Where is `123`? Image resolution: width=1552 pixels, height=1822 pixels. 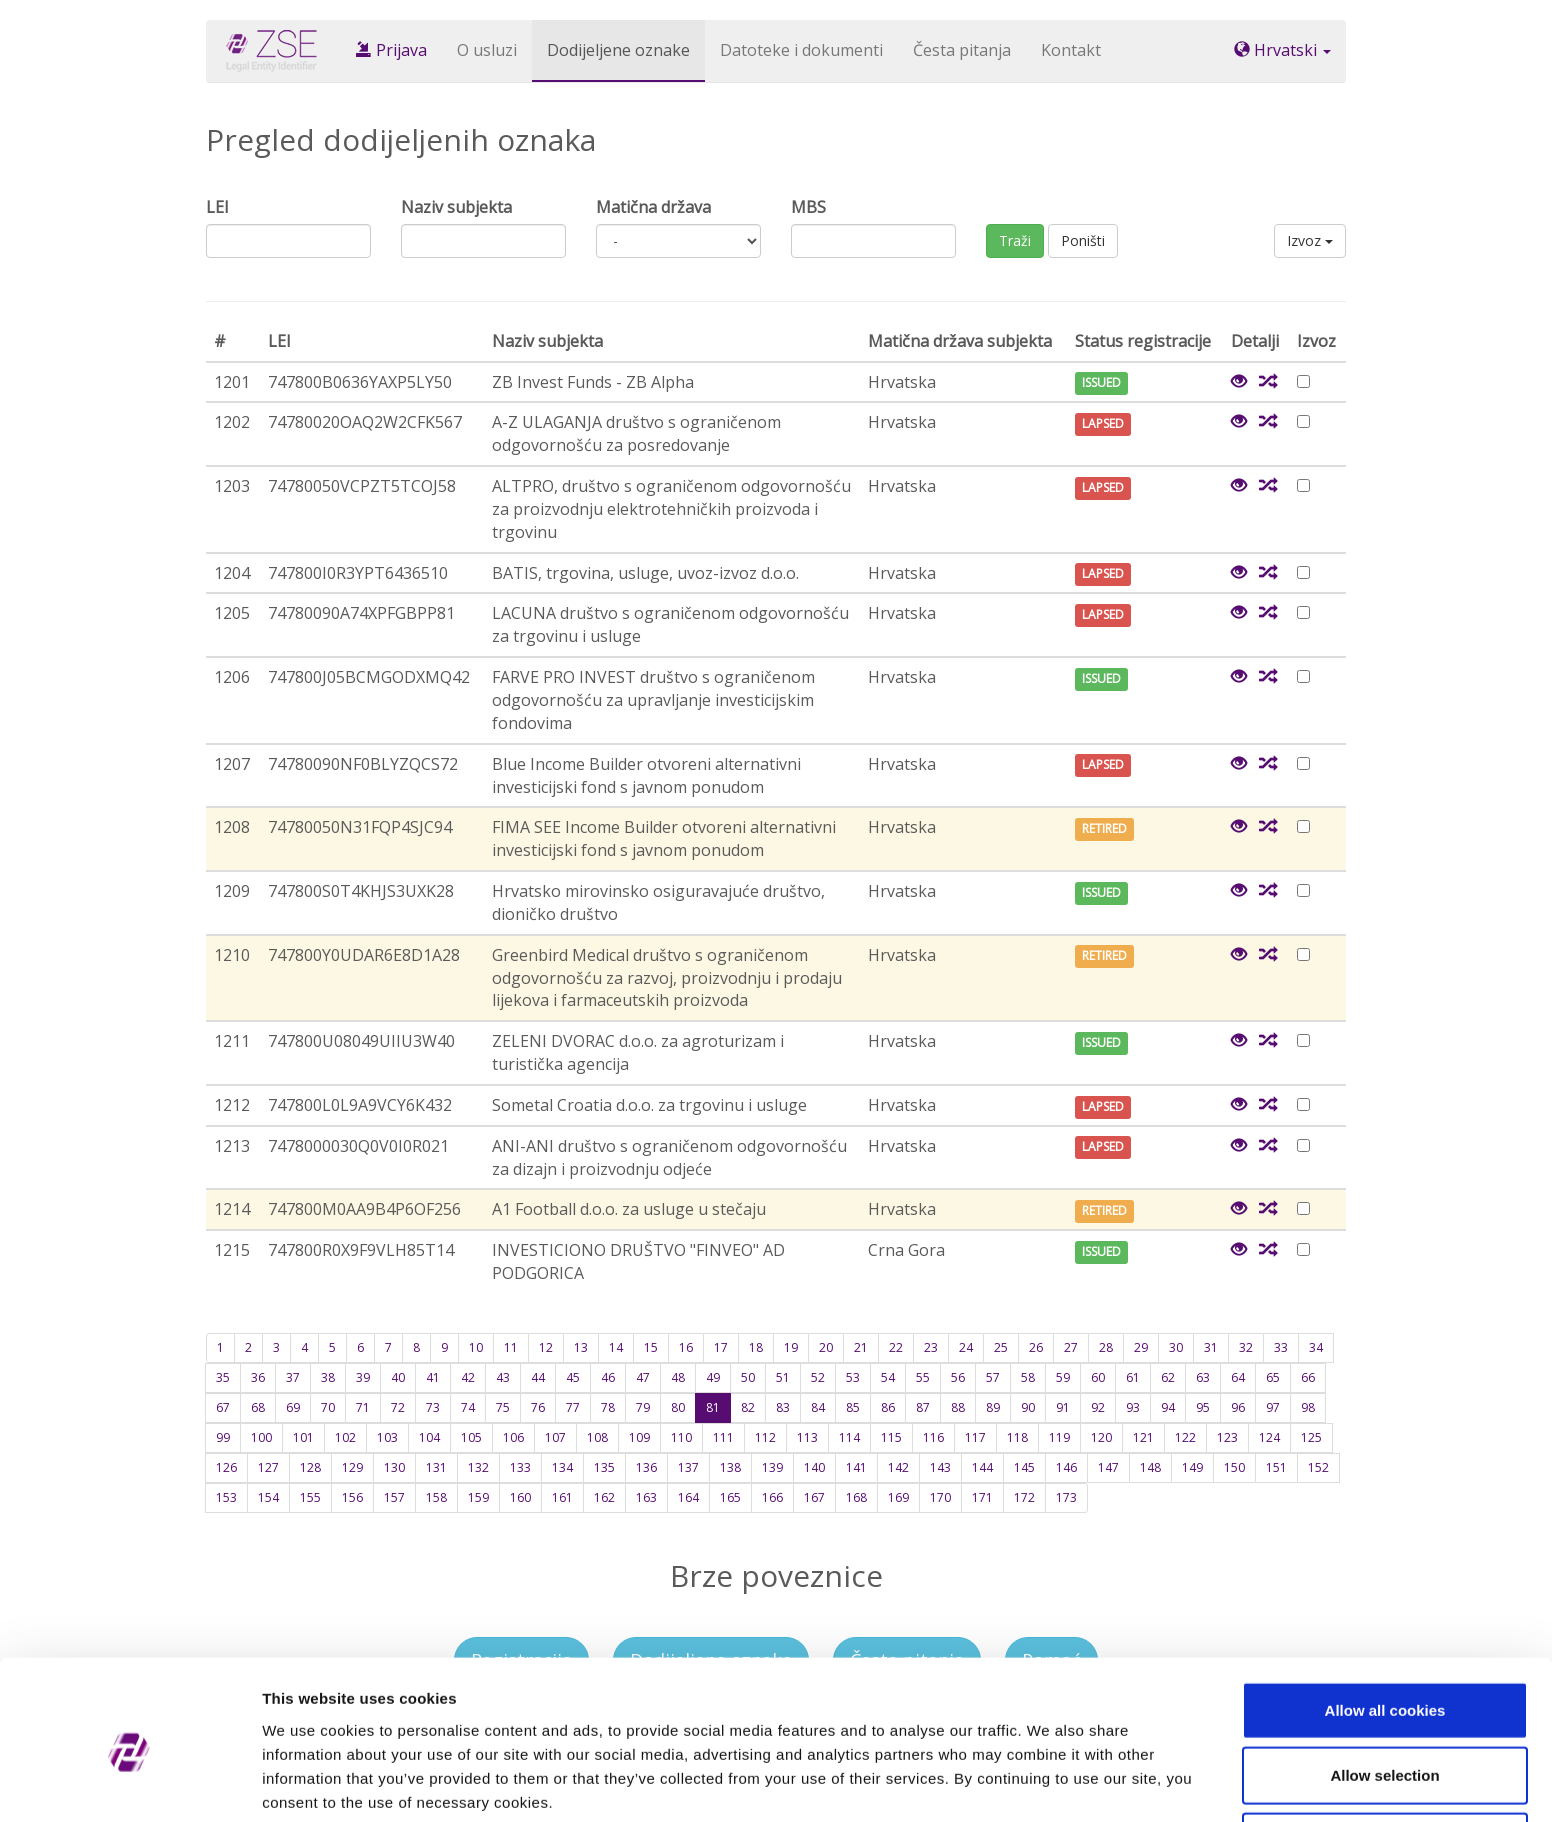
123 is located at coordinates (1227, 1437).